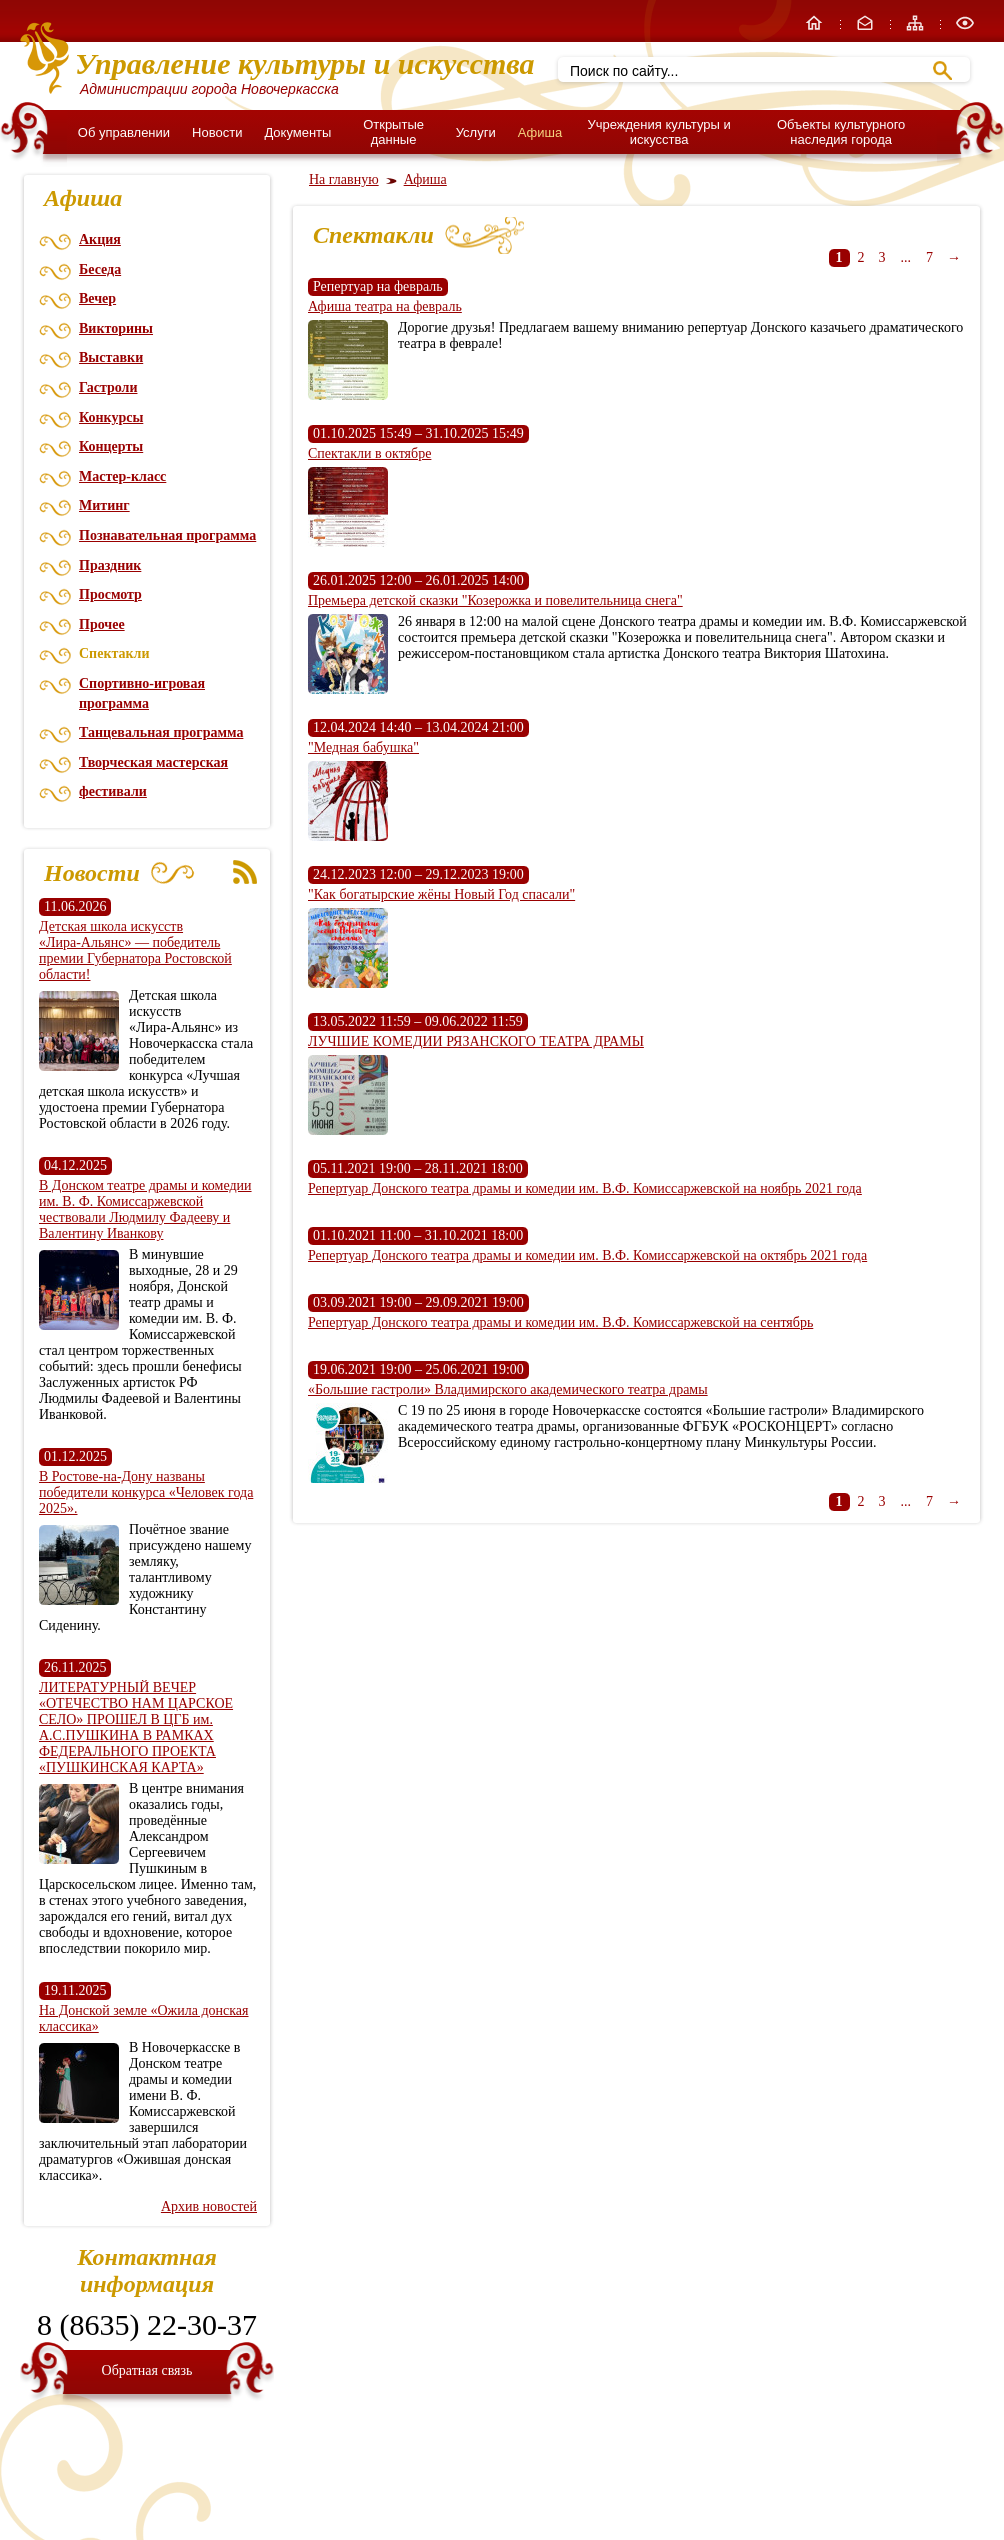  Describe the element at coordinates (658, 132) in the screenshot. I see `Учреждения культуры и искусства` at that location.